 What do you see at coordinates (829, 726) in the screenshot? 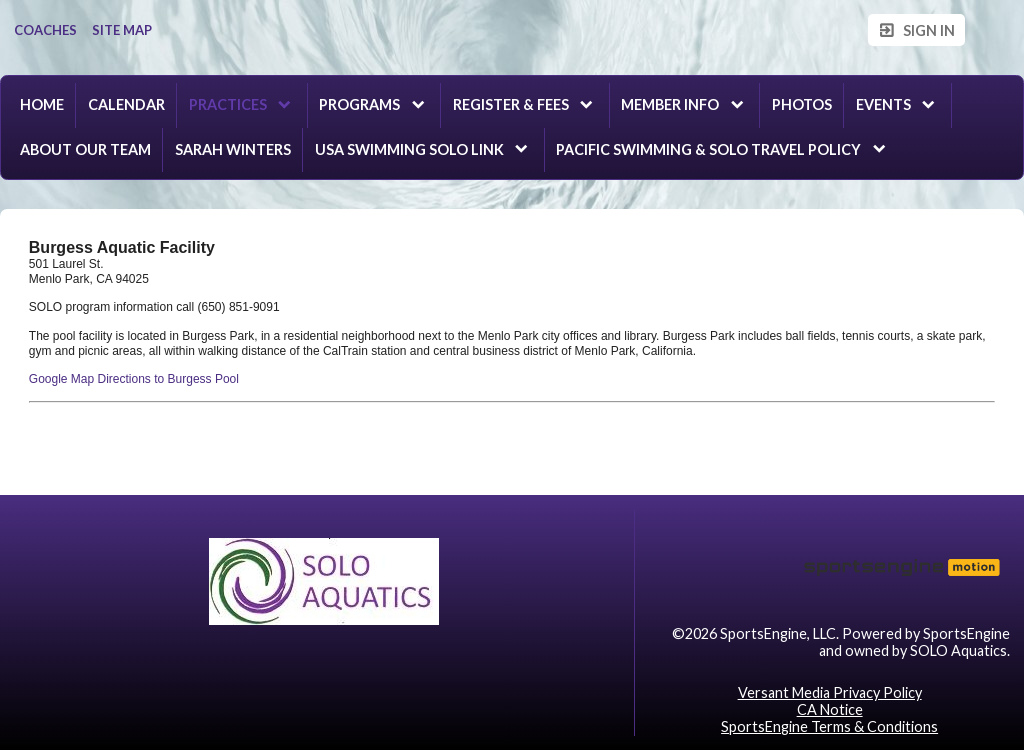
I see `SportsEngine Terms & Conditions` at bounding box center [829, 726].